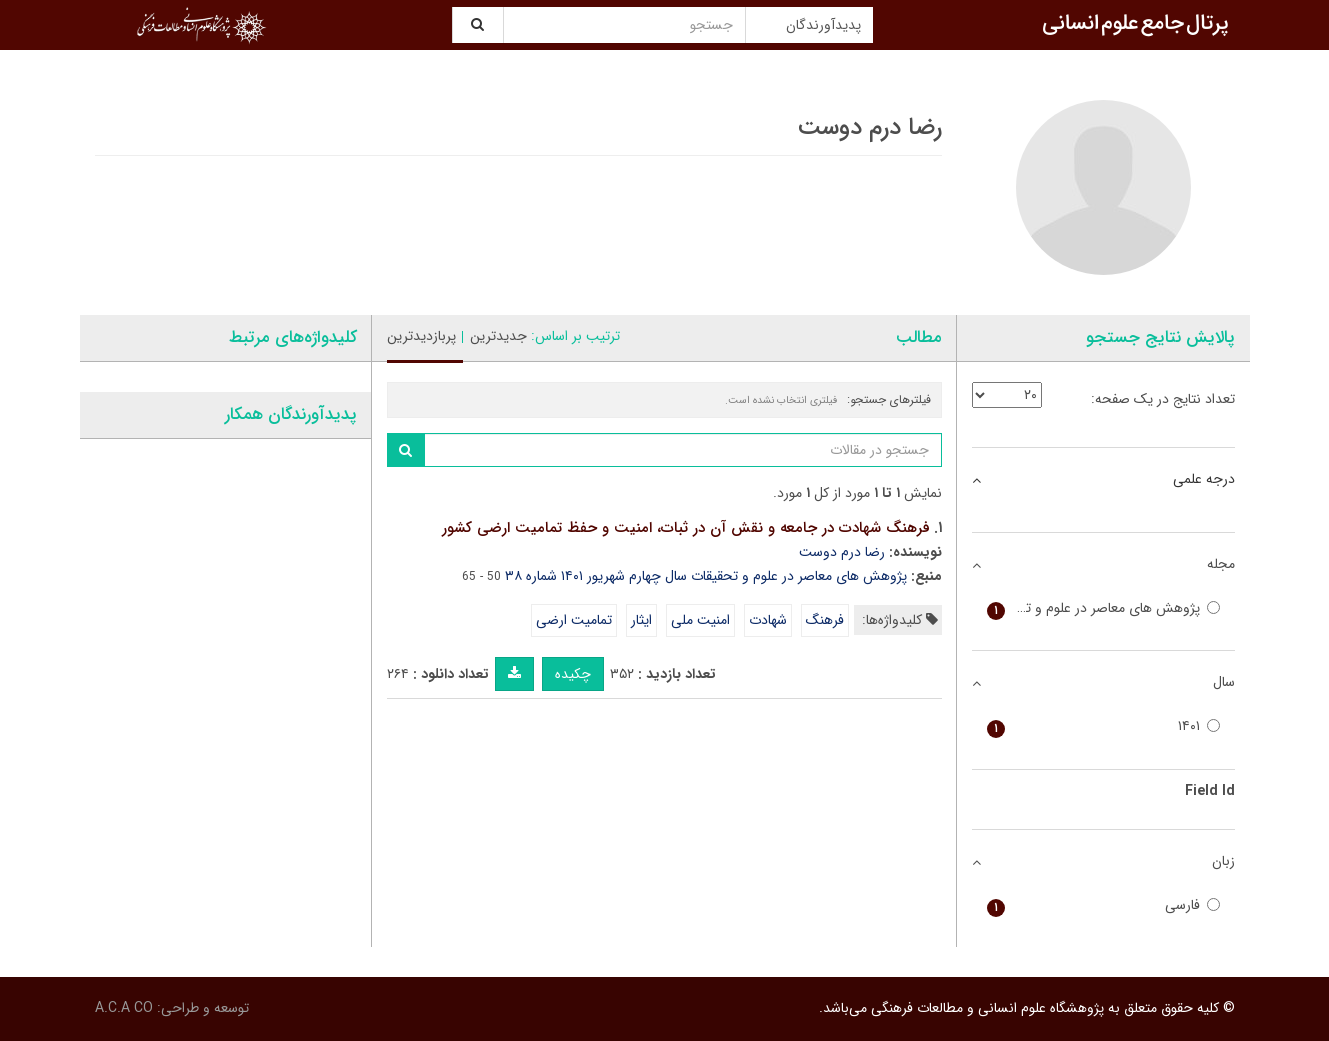  I want to click on پربازدیدترین, so click(421, 336).